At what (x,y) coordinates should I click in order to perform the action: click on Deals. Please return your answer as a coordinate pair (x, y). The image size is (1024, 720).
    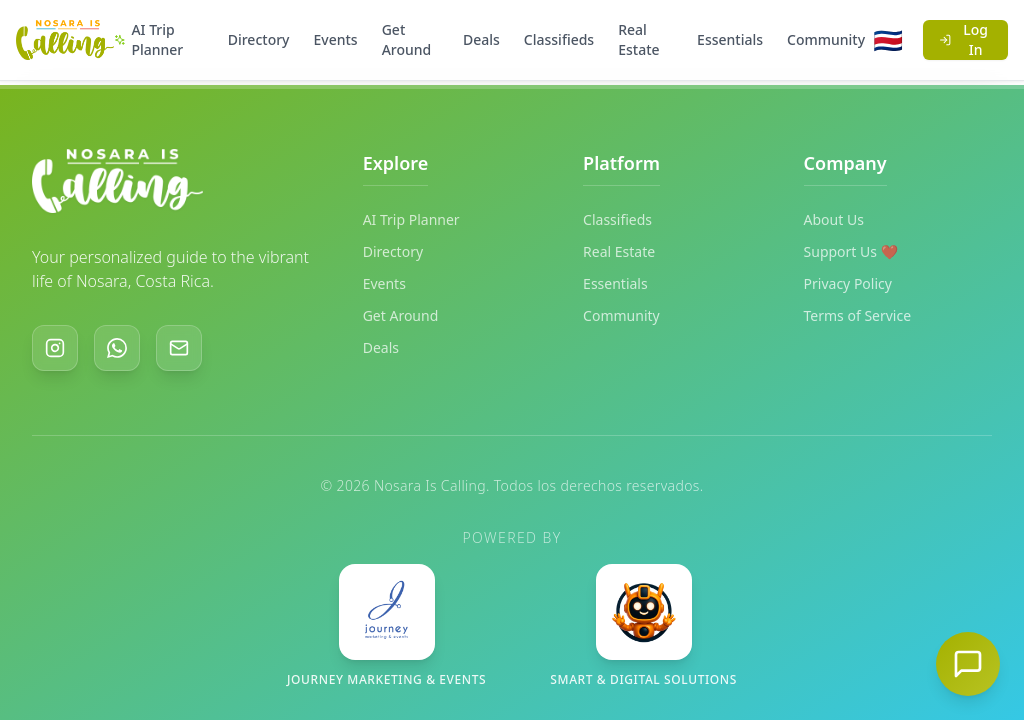
    Looking at the image, I should click on (481, 39).